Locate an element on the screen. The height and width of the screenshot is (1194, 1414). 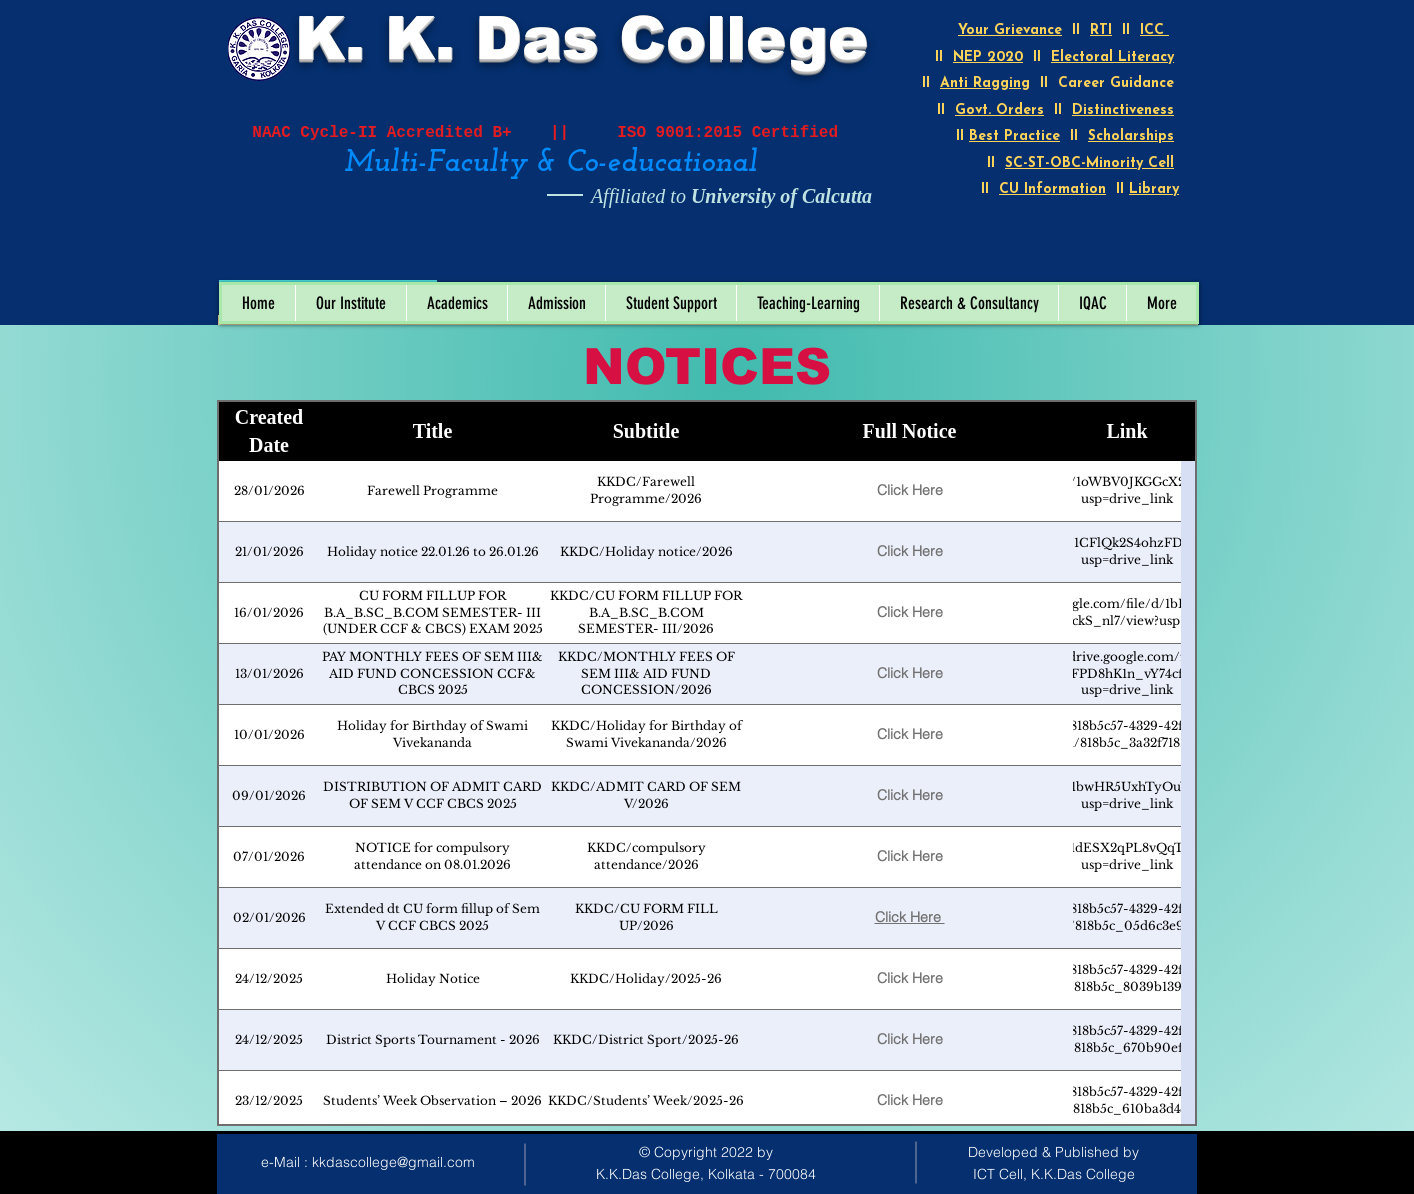
ICC is located at coordinates (1154, 30).